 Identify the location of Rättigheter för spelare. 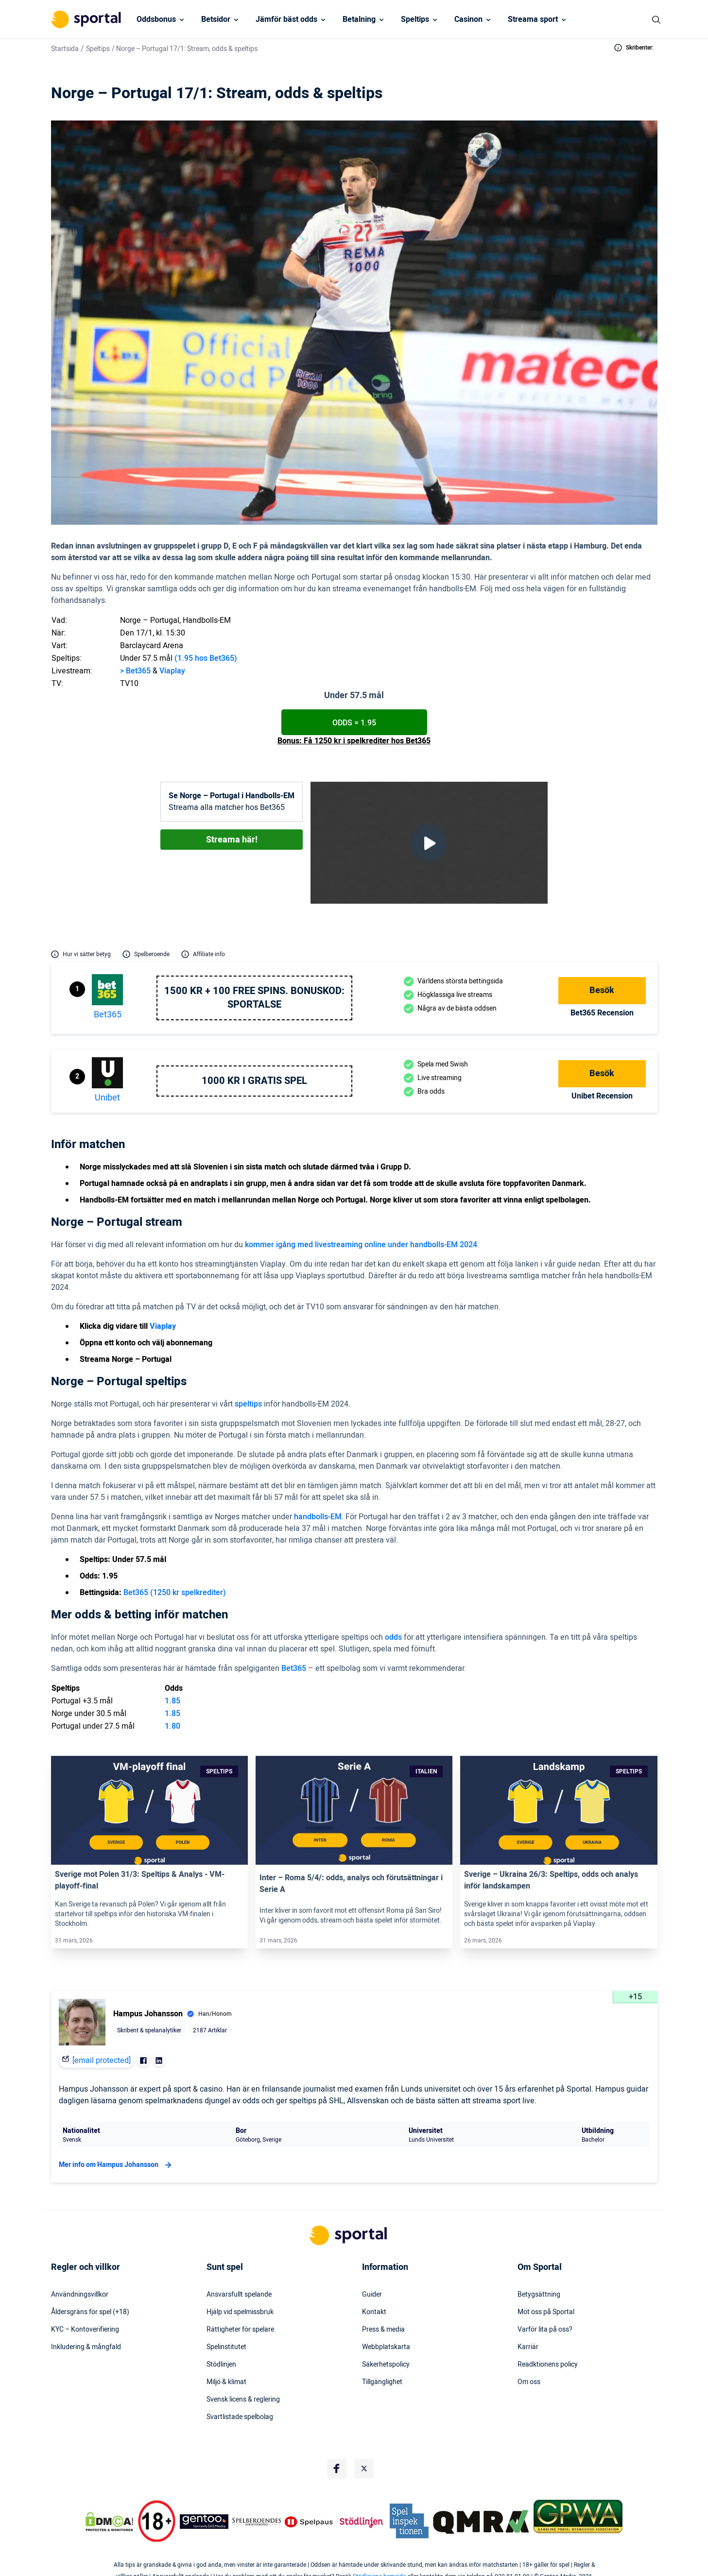
(240, 2330).